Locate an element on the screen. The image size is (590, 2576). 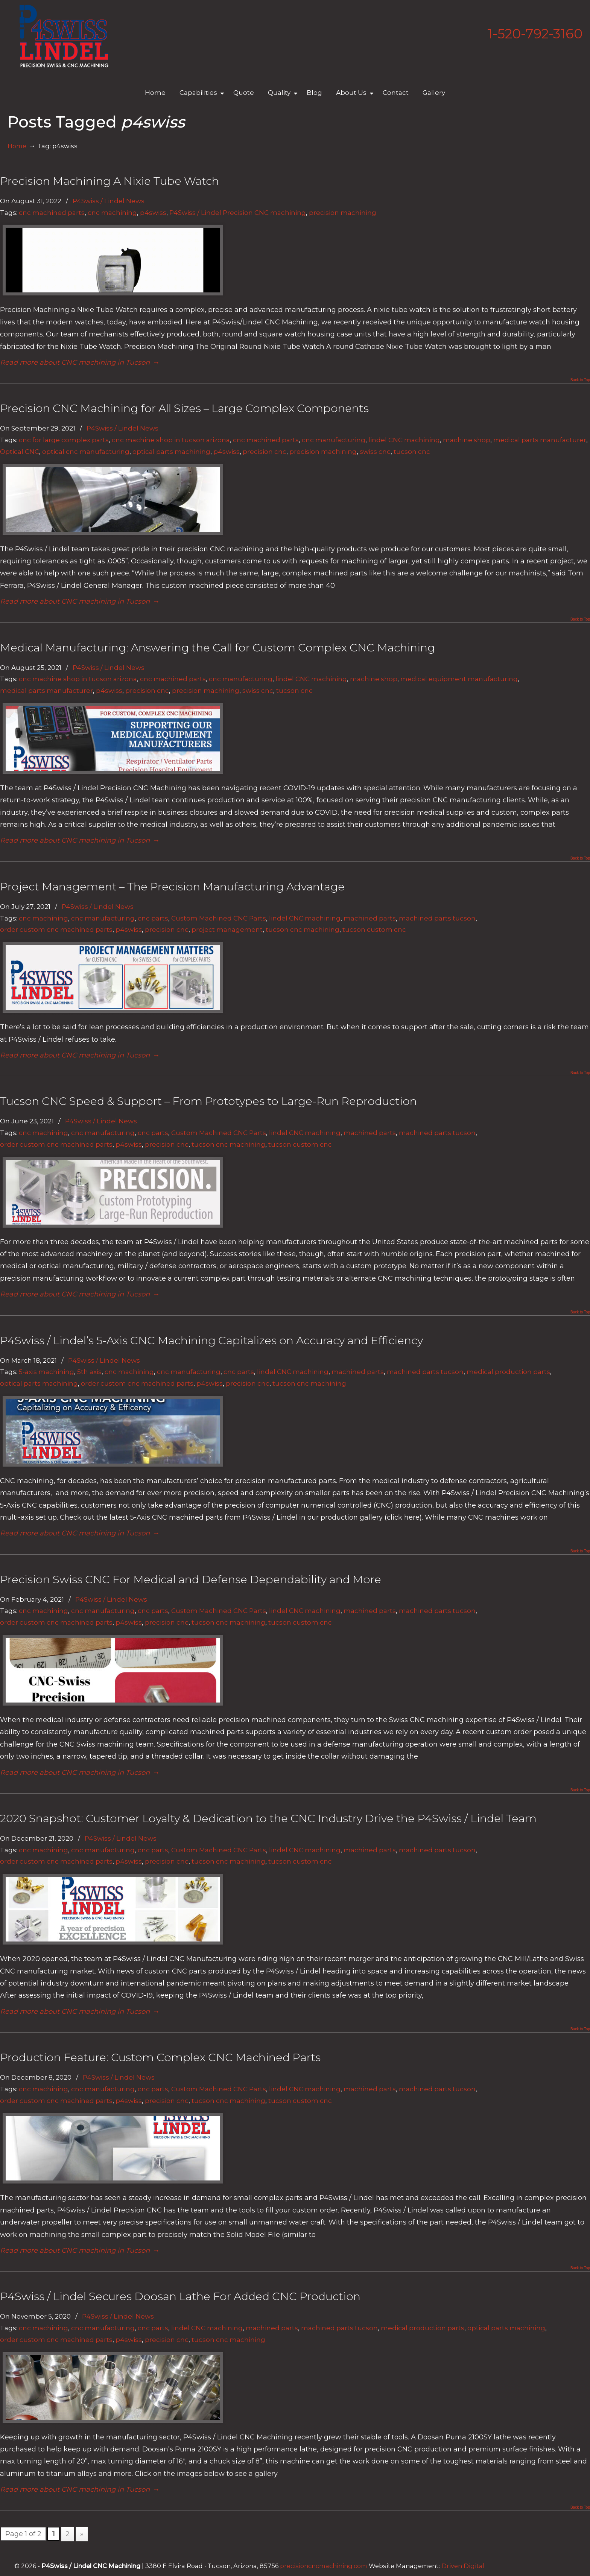
order custom cnc machined parts is located at coordinates (56, 929).